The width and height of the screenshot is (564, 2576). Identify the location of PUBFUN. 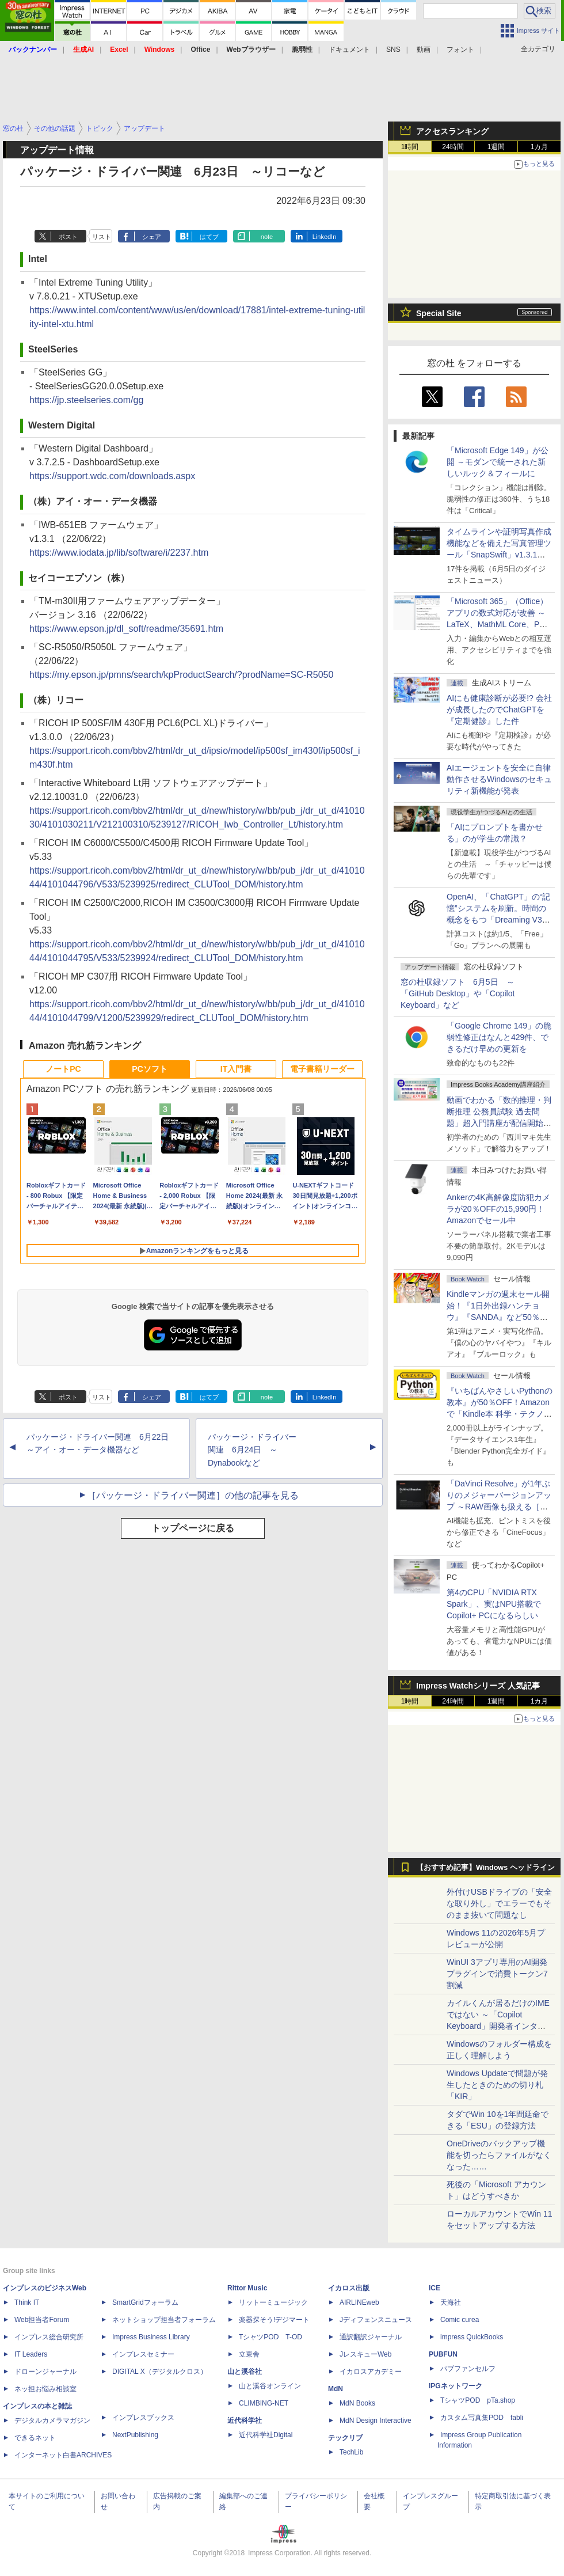
(443, 2354).